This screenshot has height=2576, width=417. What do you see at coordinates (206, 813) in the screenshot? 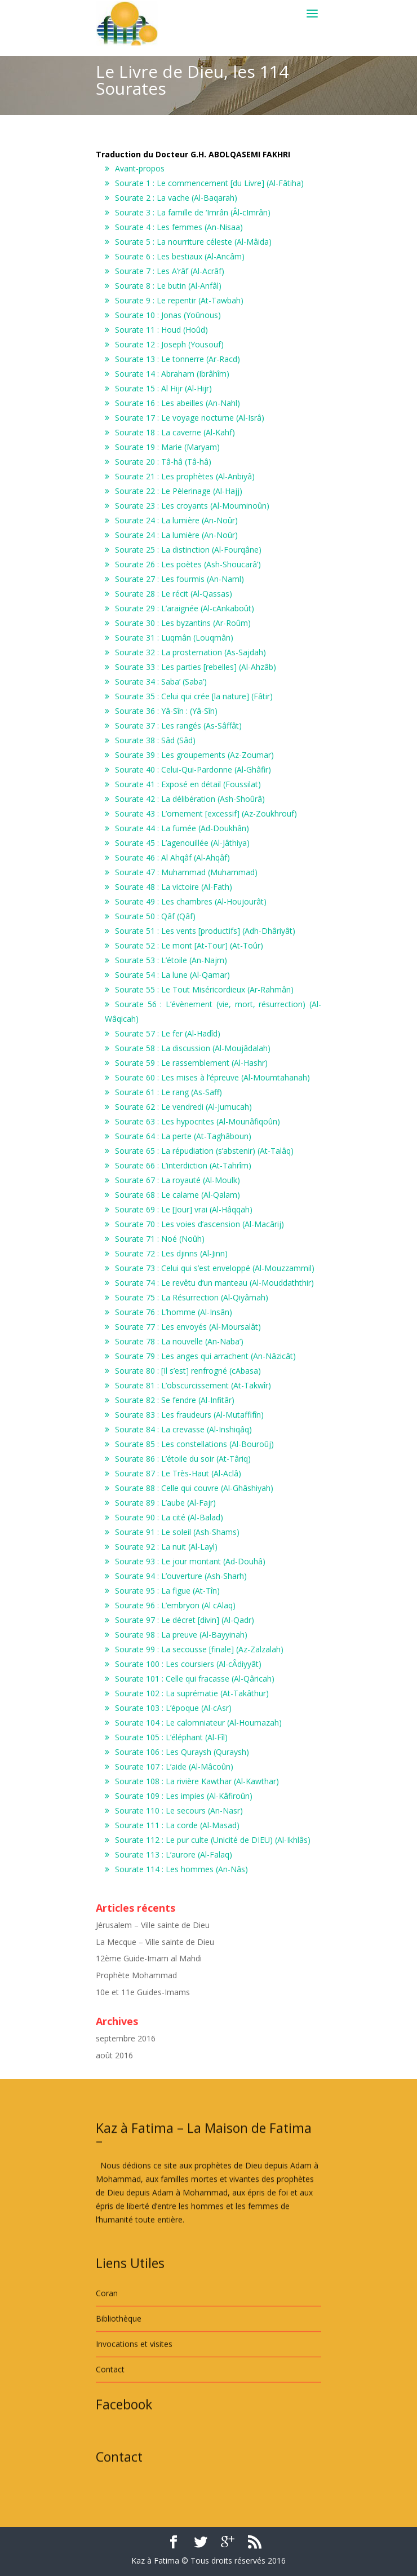
I see `Sourate 43 : L’ornement [excessif] (Az-Zoukhrouf)` at bounding box center [206, 813].